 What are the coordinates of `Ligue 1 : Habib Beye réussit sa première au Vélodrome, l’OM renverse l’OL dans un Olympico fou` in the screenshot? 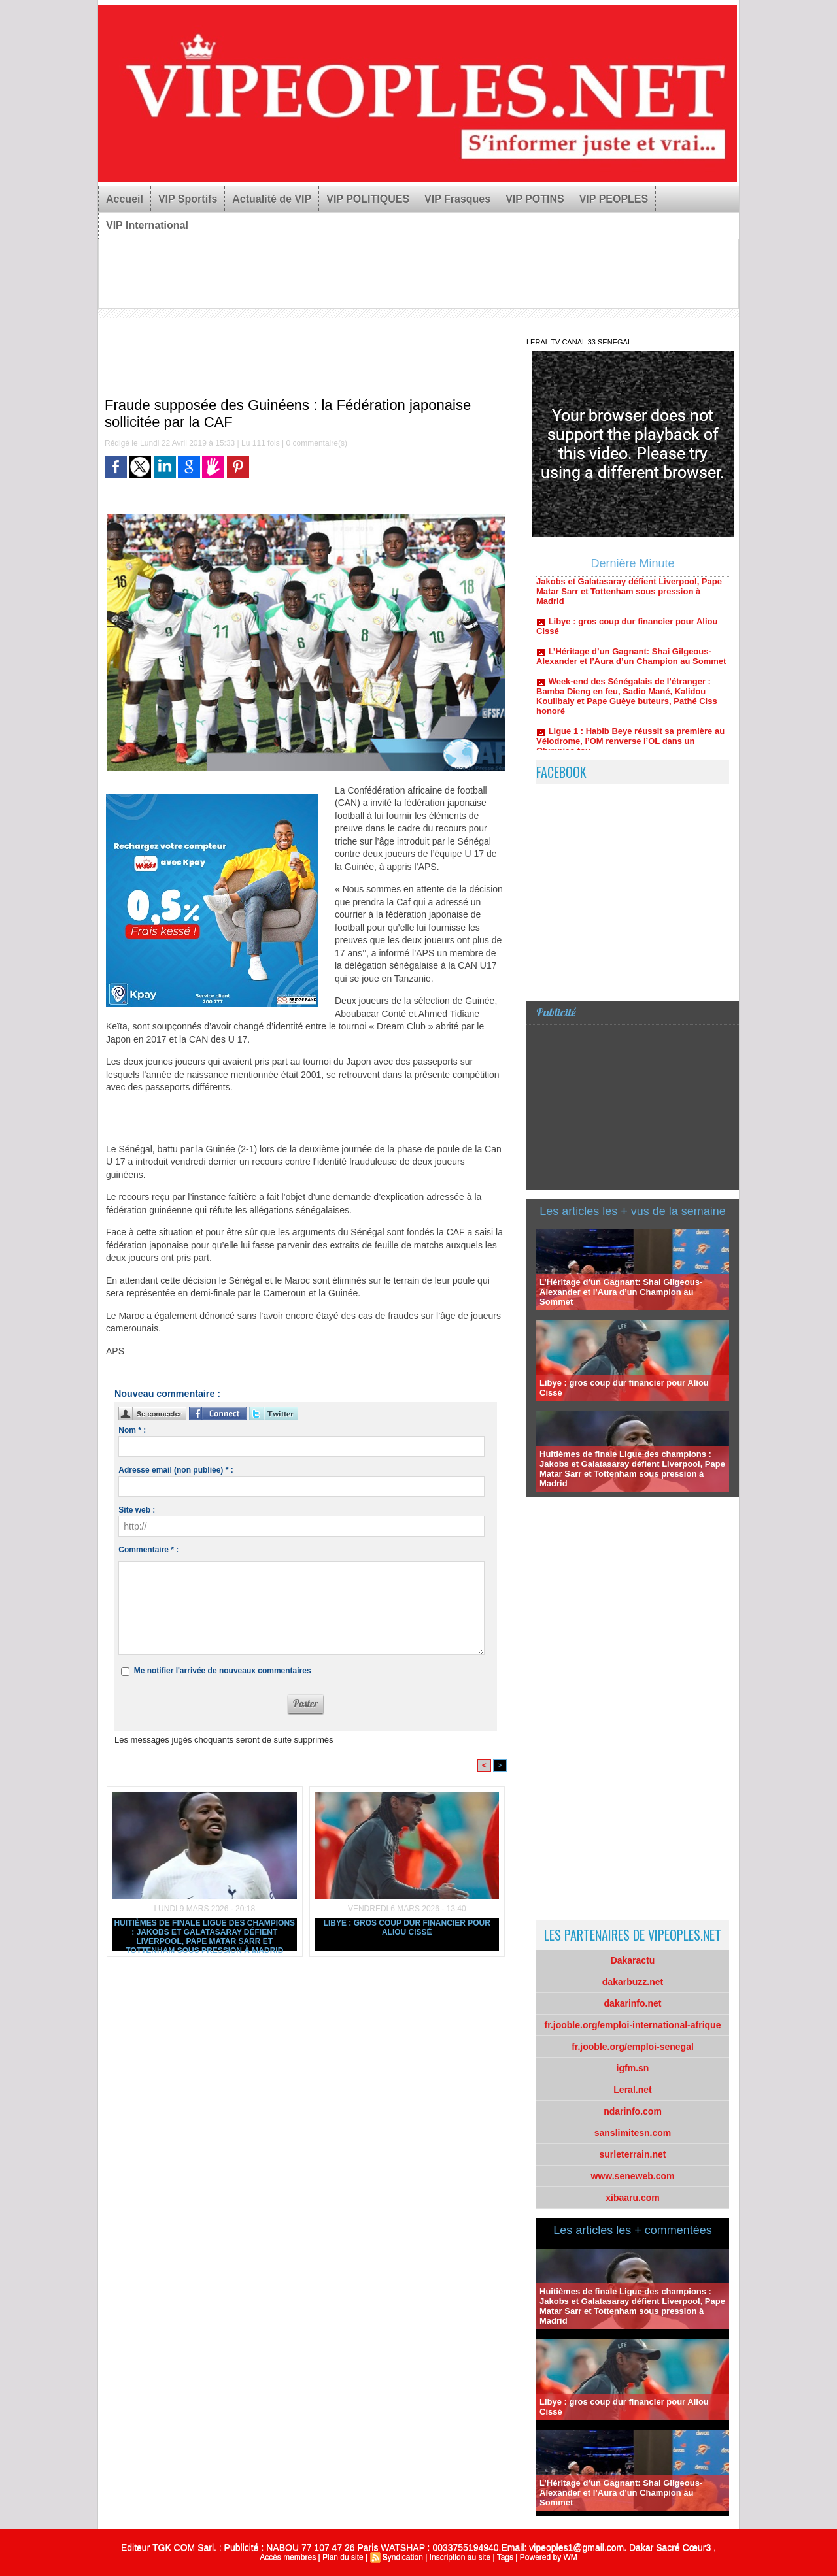 It's located at (630, 747).